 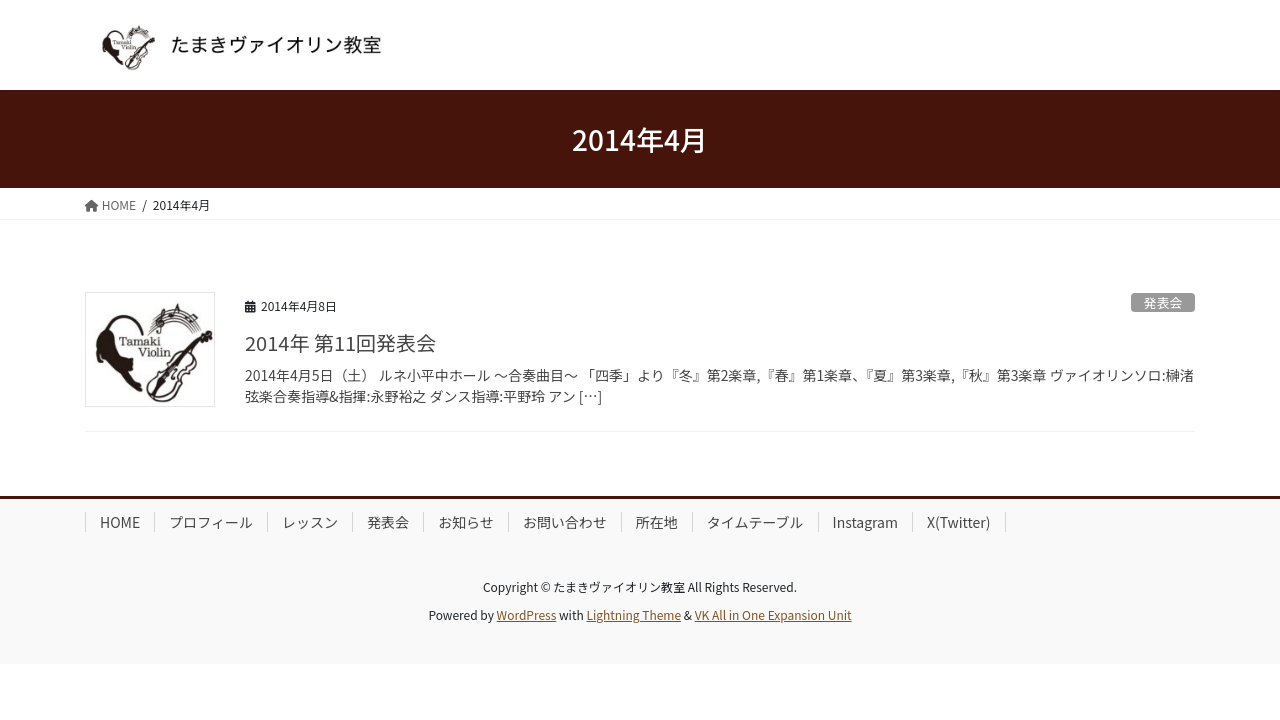 I want to click on HOME, so click(x=120, y=522).